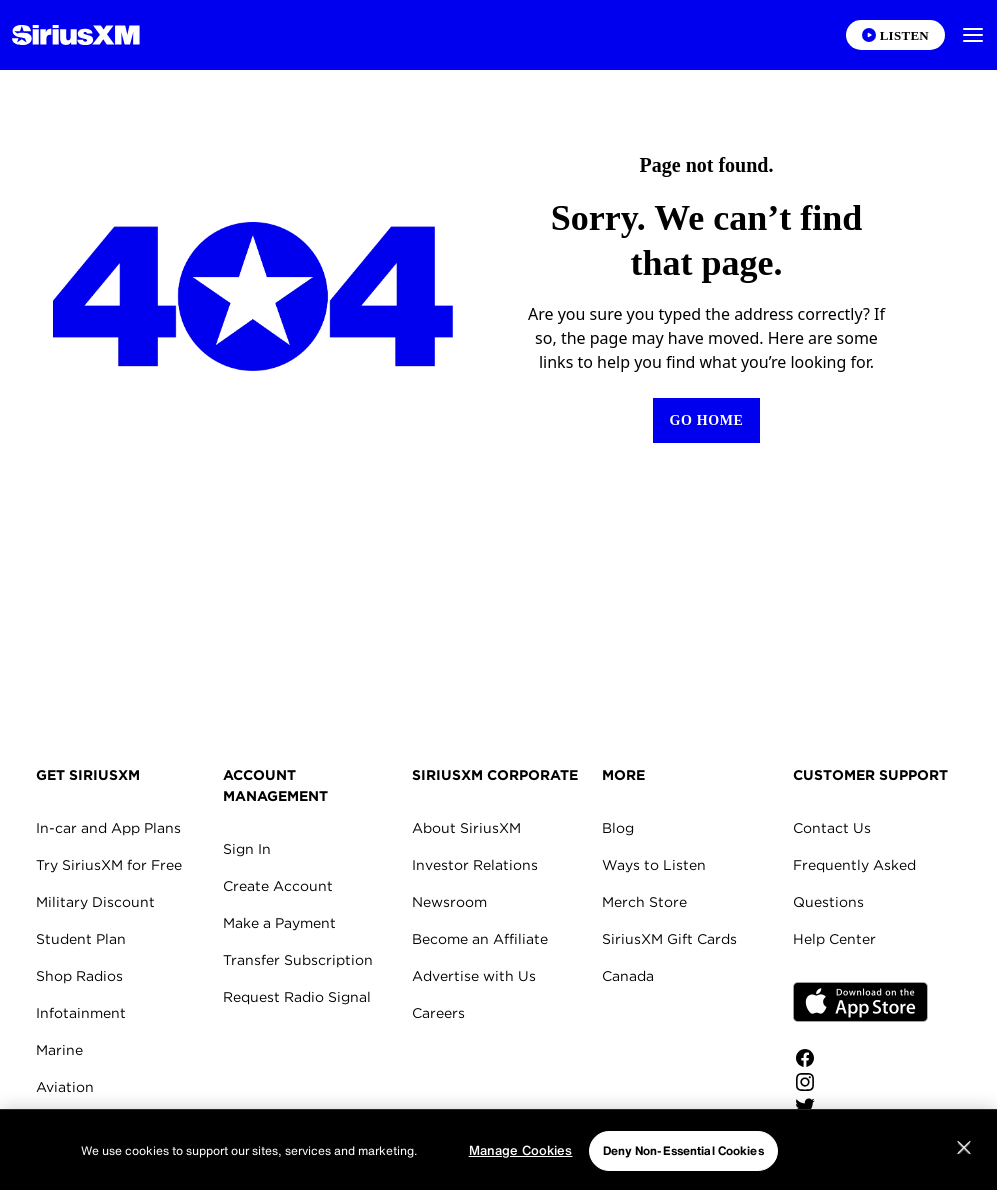  What do you see at coordinates (279, 923) in the screenshot?
I see `Make a Payment` at bounding box center [279, 923].